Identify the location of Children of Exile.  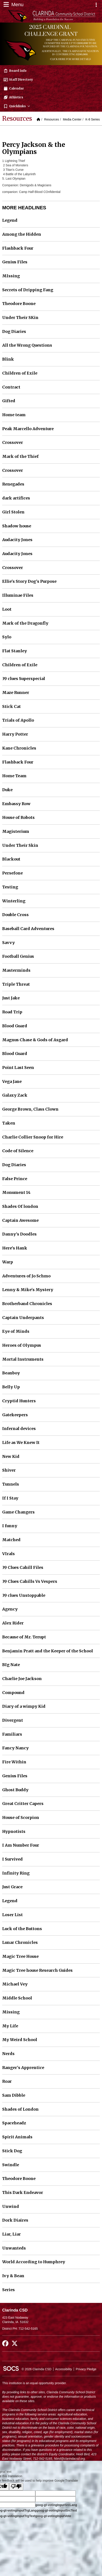
(19, 373).